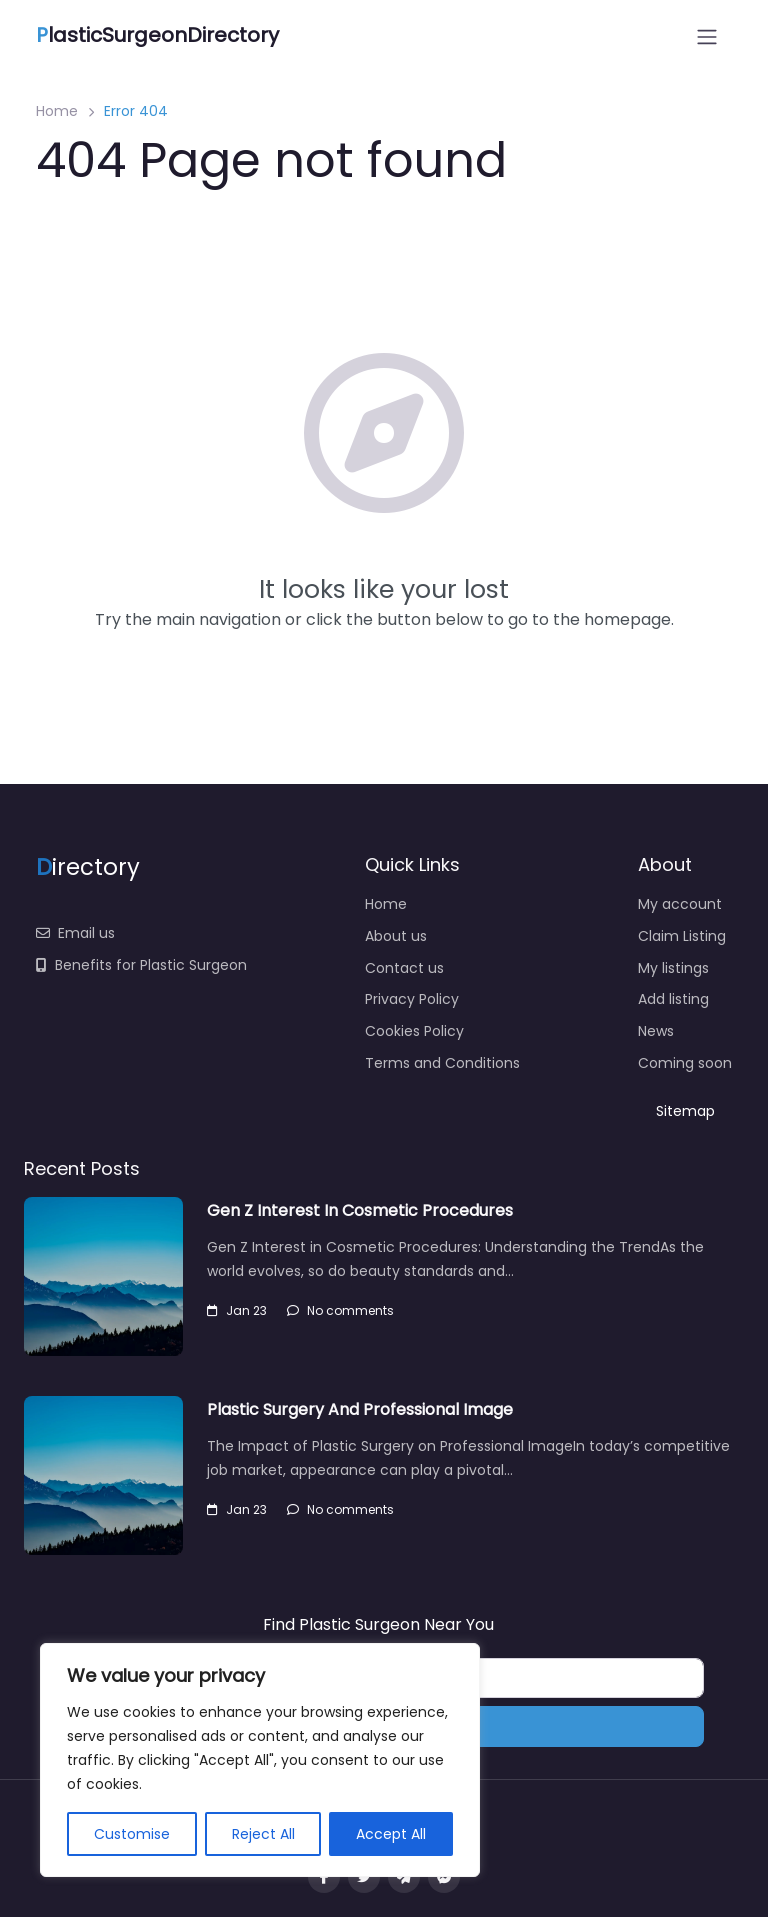  I want to click on Coming soon, so click(685, 1063).